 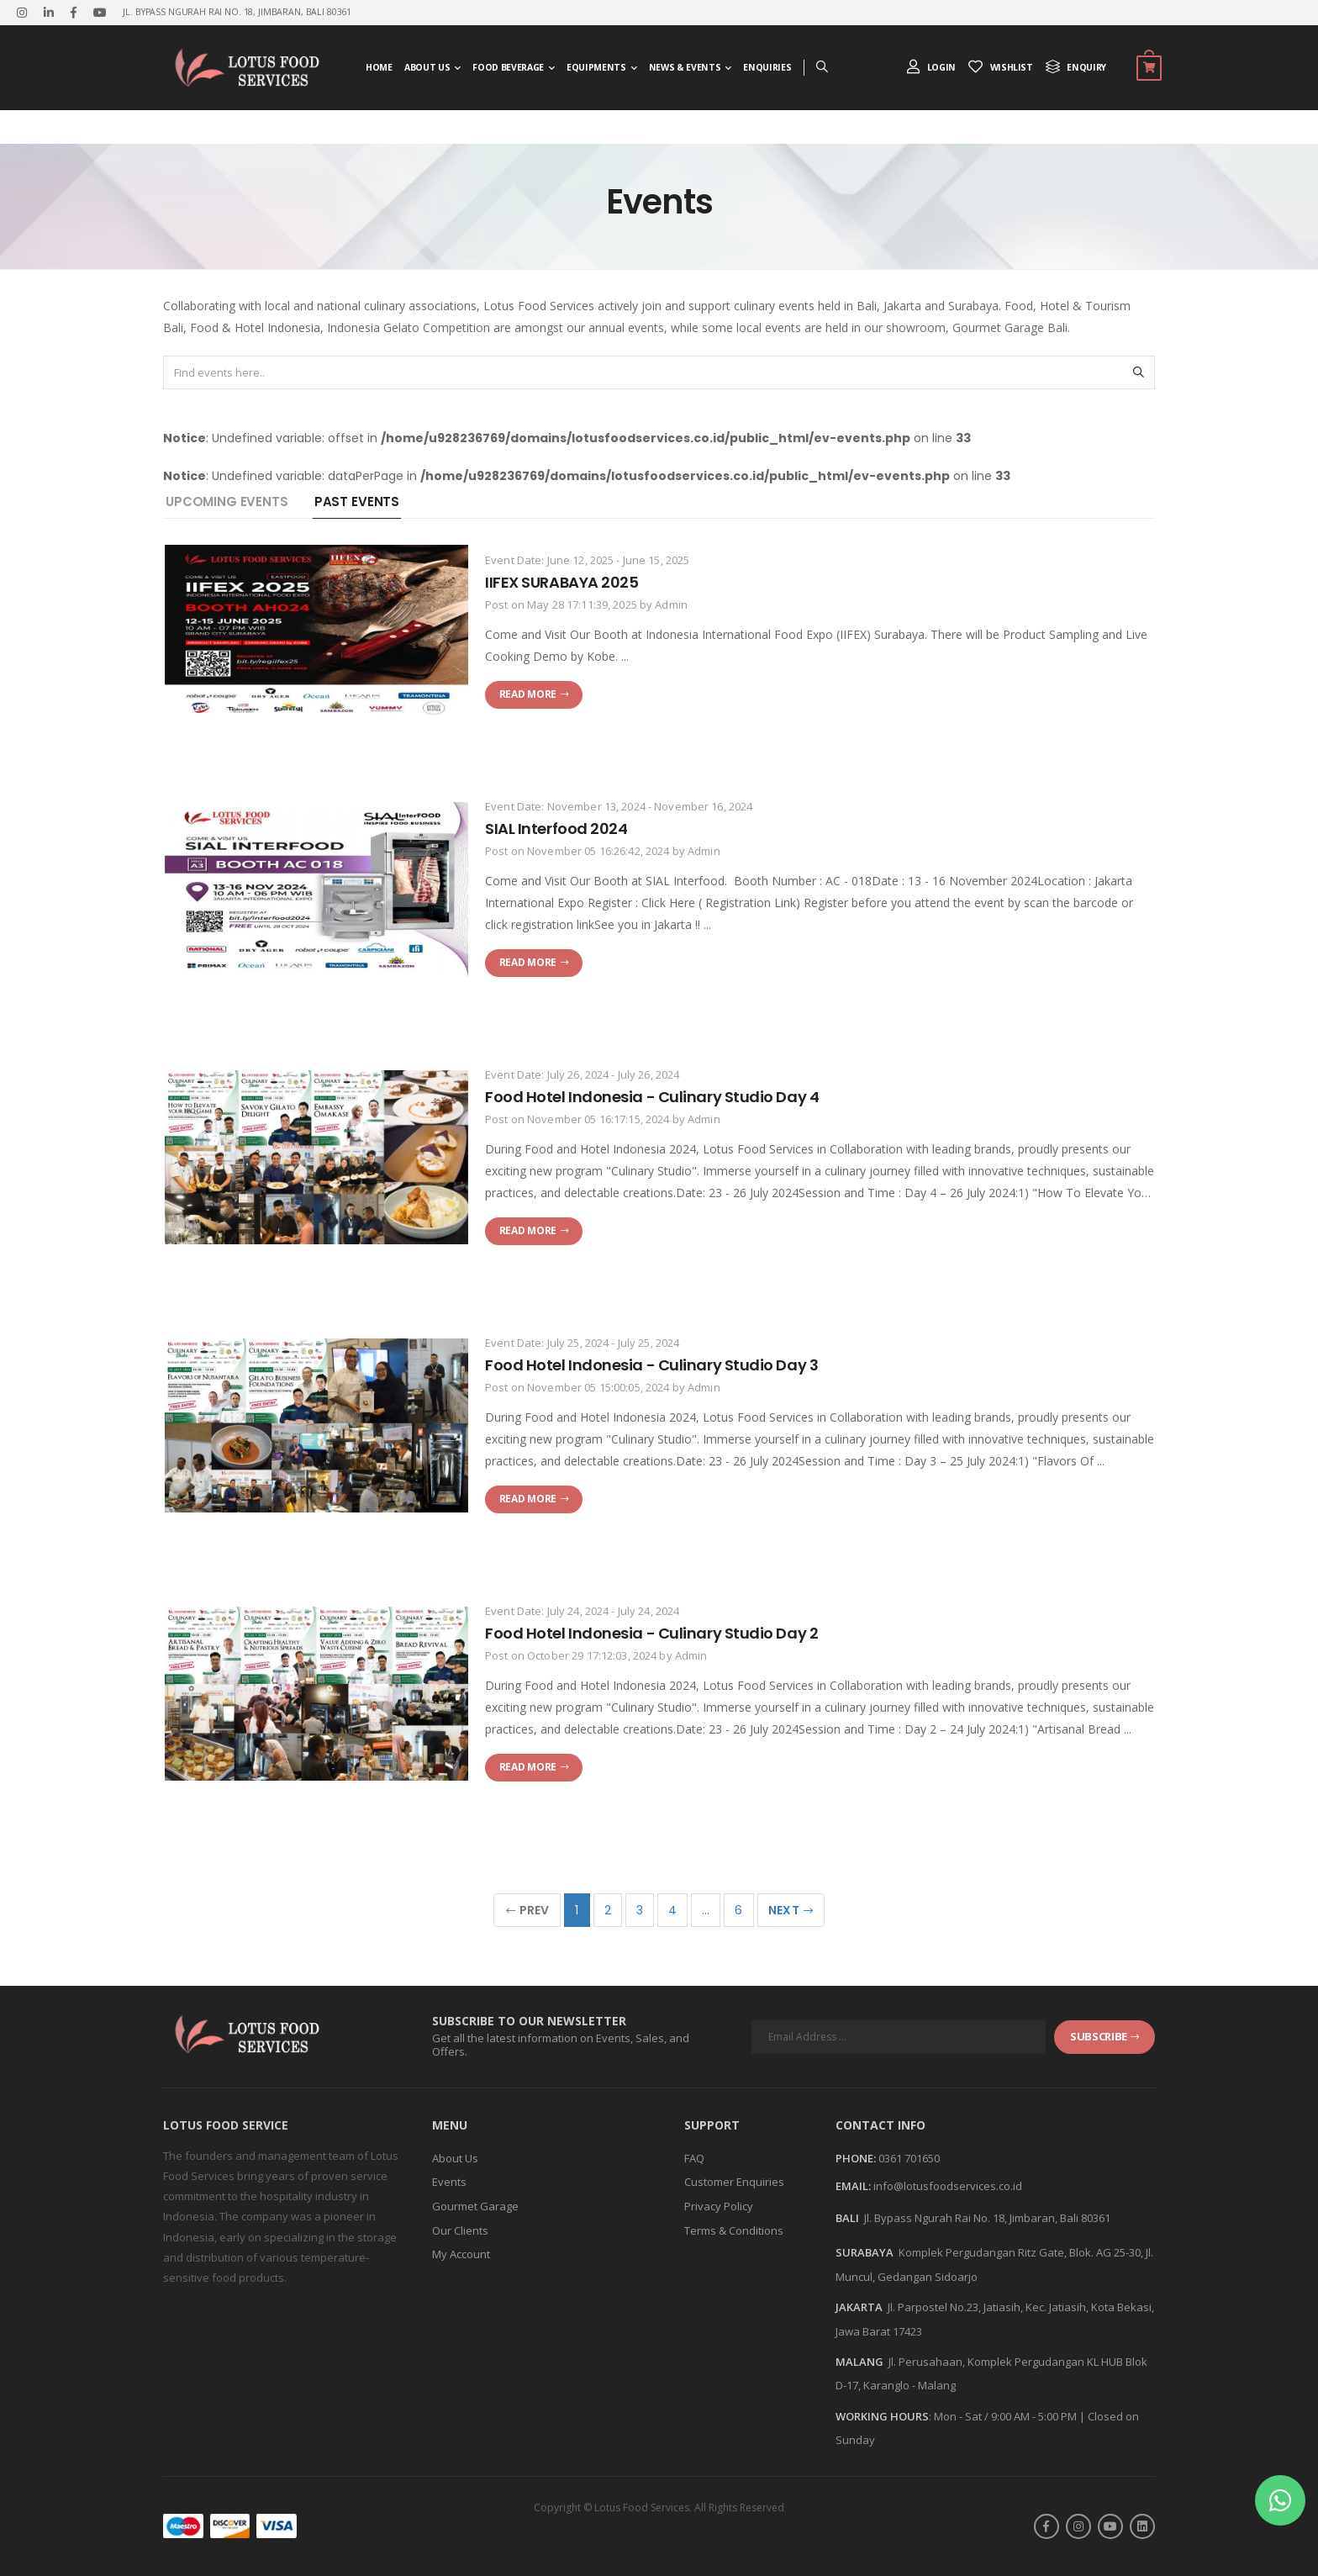 What do you see at coordinates (651, 1364) in the screenshot?
I see `Food Hotel Indonesia - Culinary Studio Day 3` at bounding box center [651, 1364].